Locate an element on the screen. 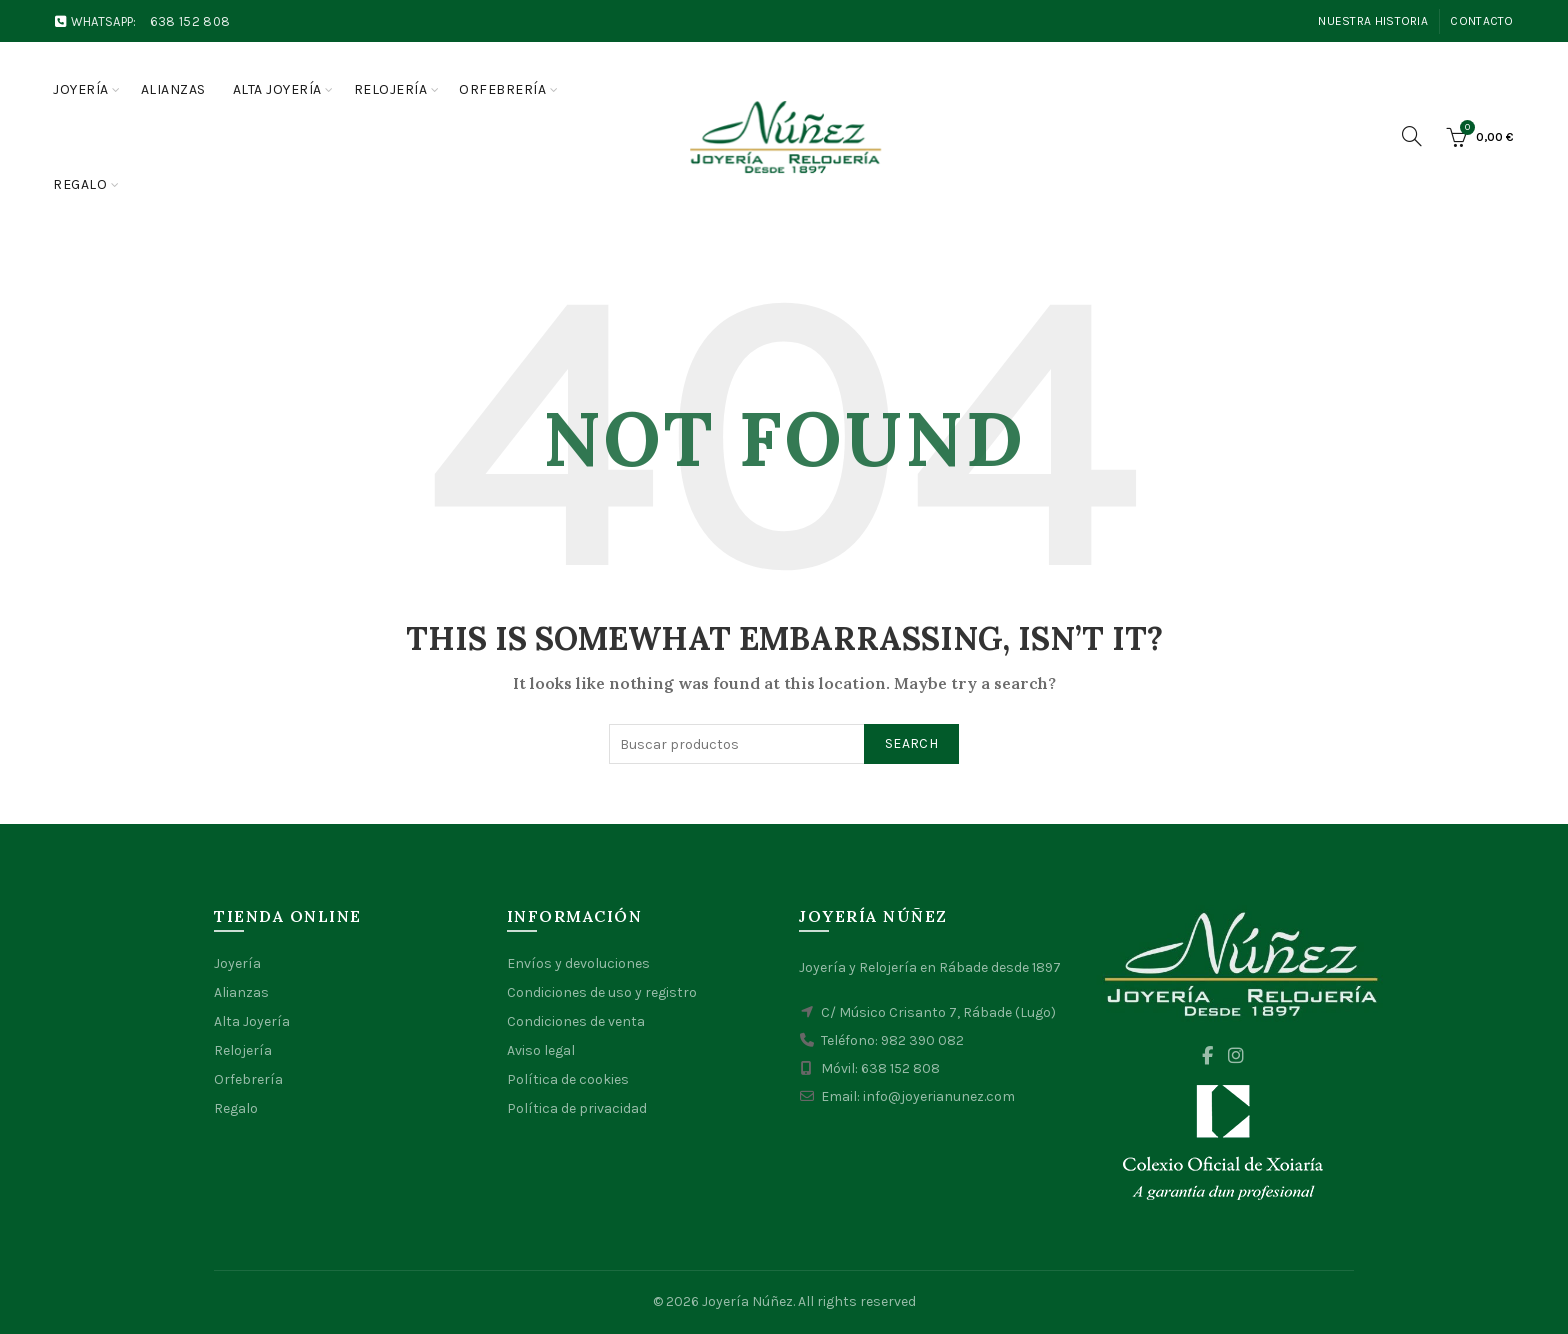 The image size is (1568, 1334). Condiciones de uso y registro is located at coordinates (602, 992).